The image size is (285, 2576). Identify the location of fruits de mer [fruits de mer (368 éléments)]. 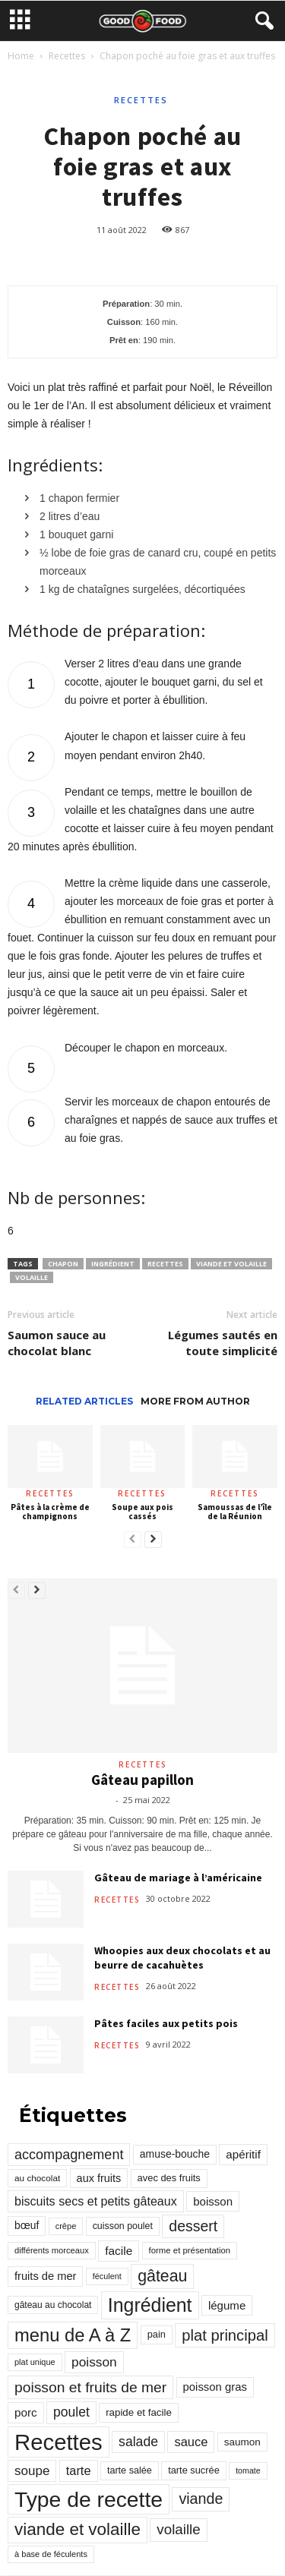
(45, 2276).